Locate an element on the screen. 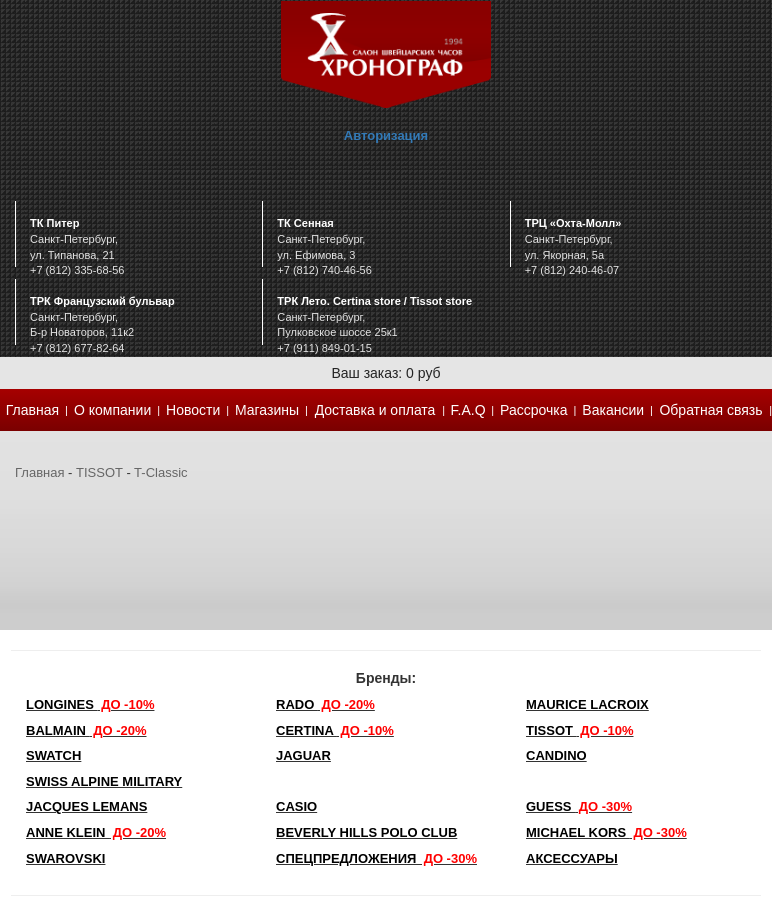 The height and width of the screenshot is (916, 772). Обратная связь is located at coordinates (710, 410).